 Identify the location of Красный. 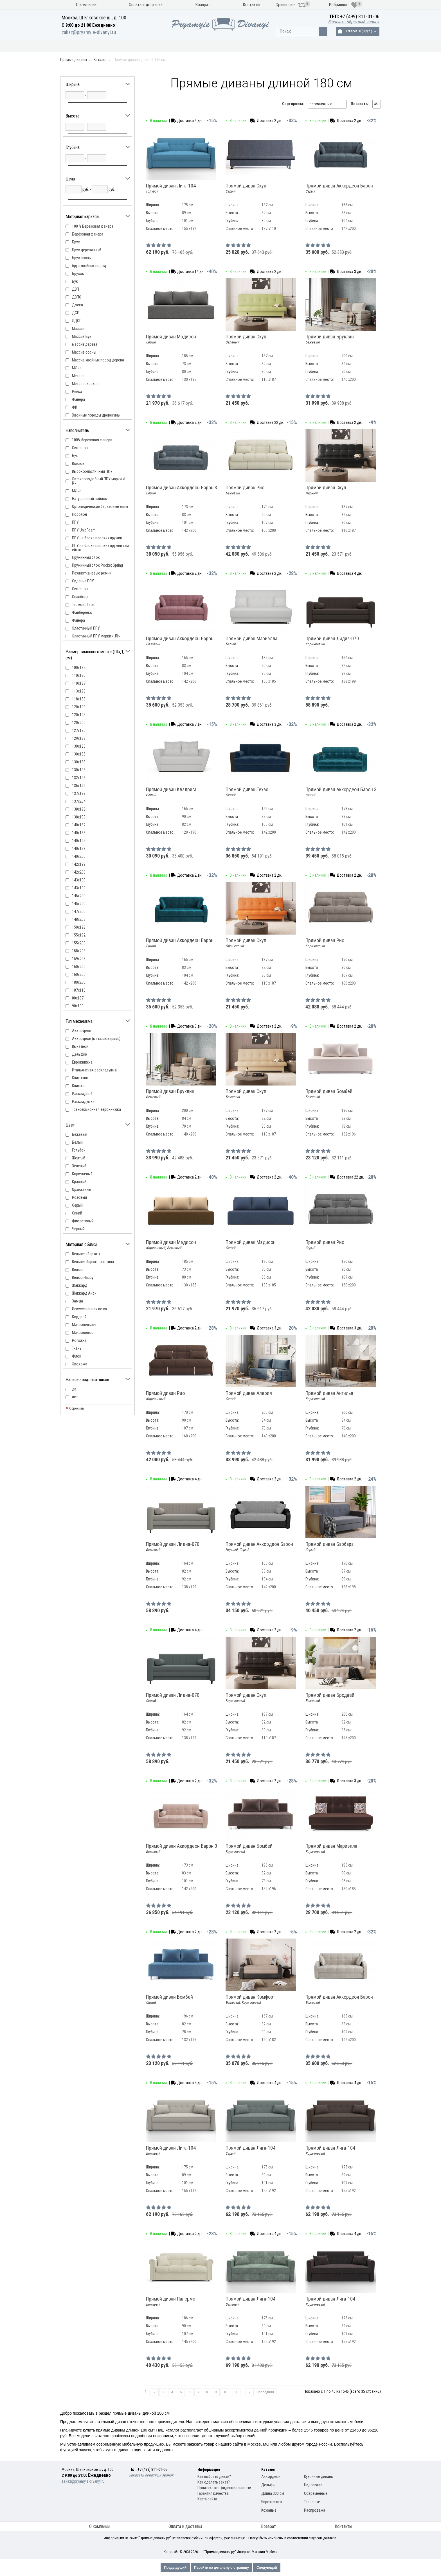
(79, 1181).